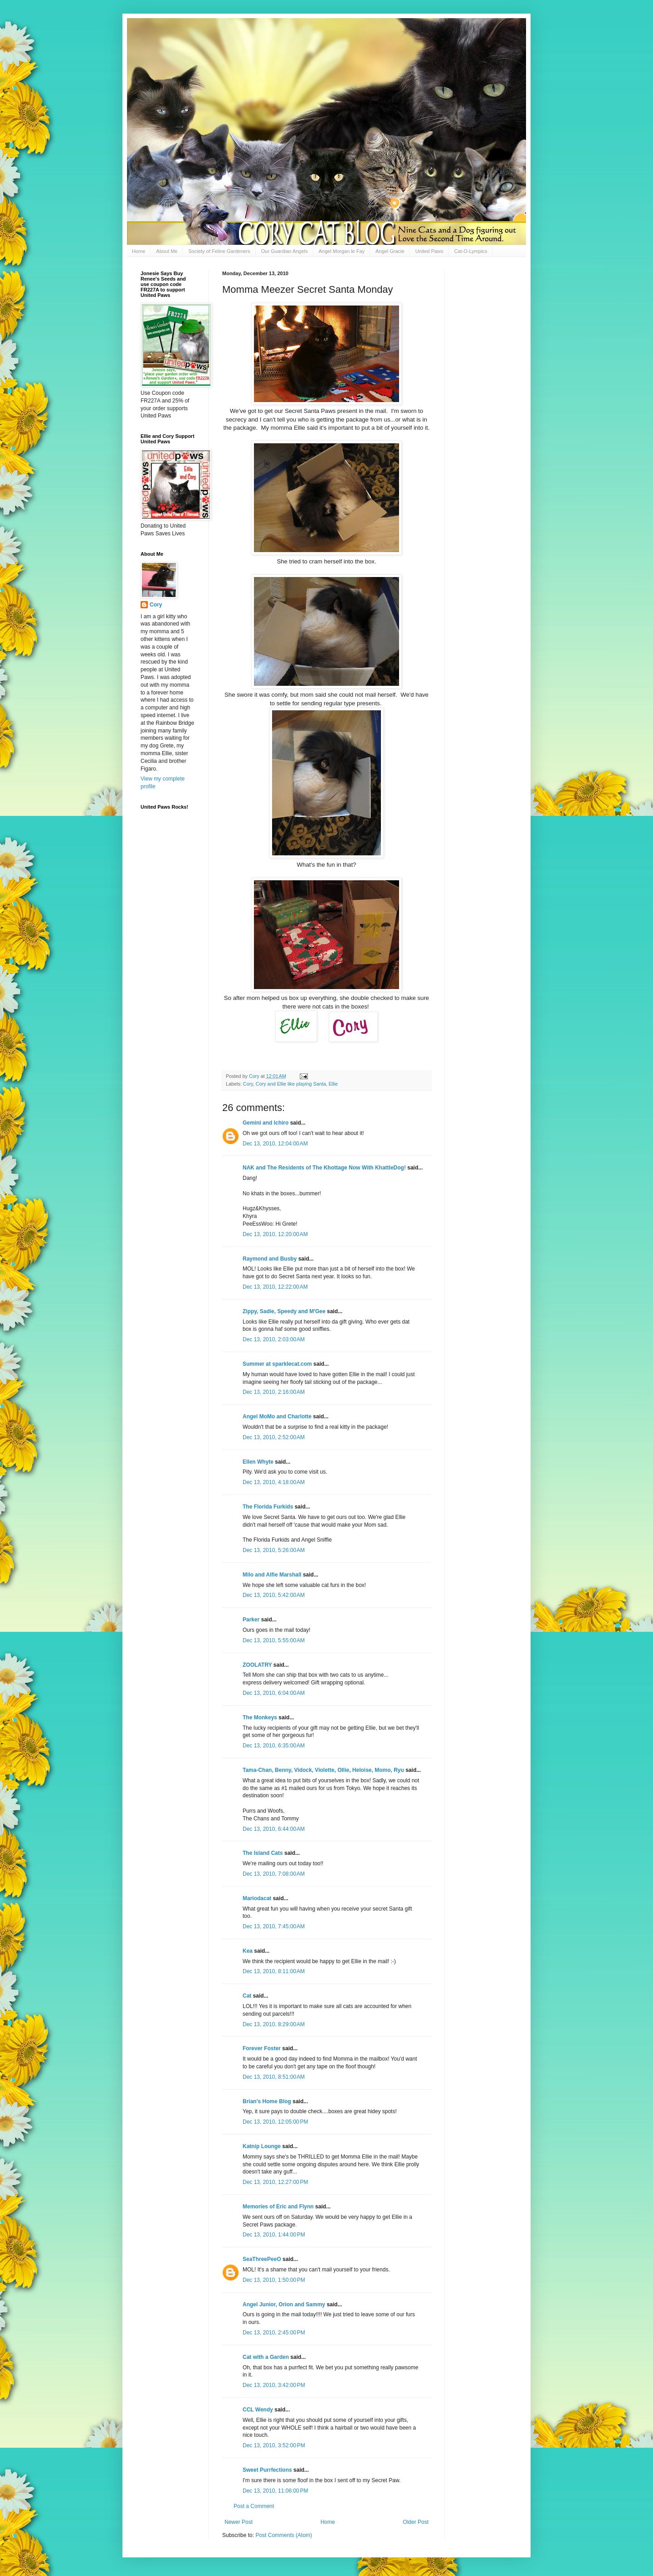  I want to click on Katnip Lounge, so click(262, 2146).